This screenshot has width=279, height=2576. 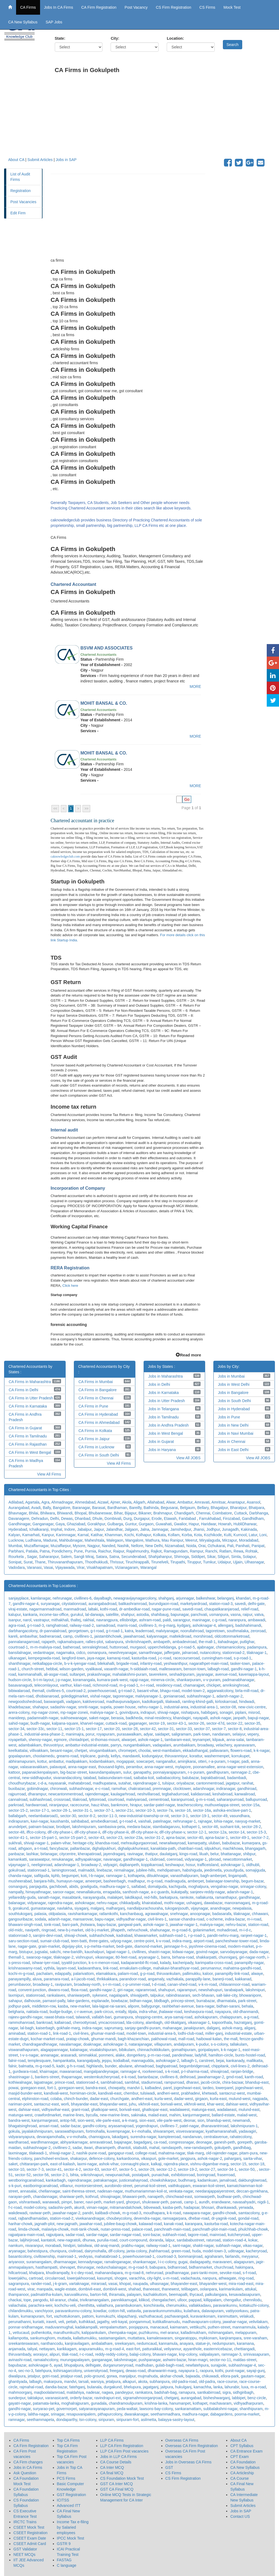 What do you see at coordinates (120, 2011) in the screenshot?
I see `entally` at bounding box center [120, 2011].